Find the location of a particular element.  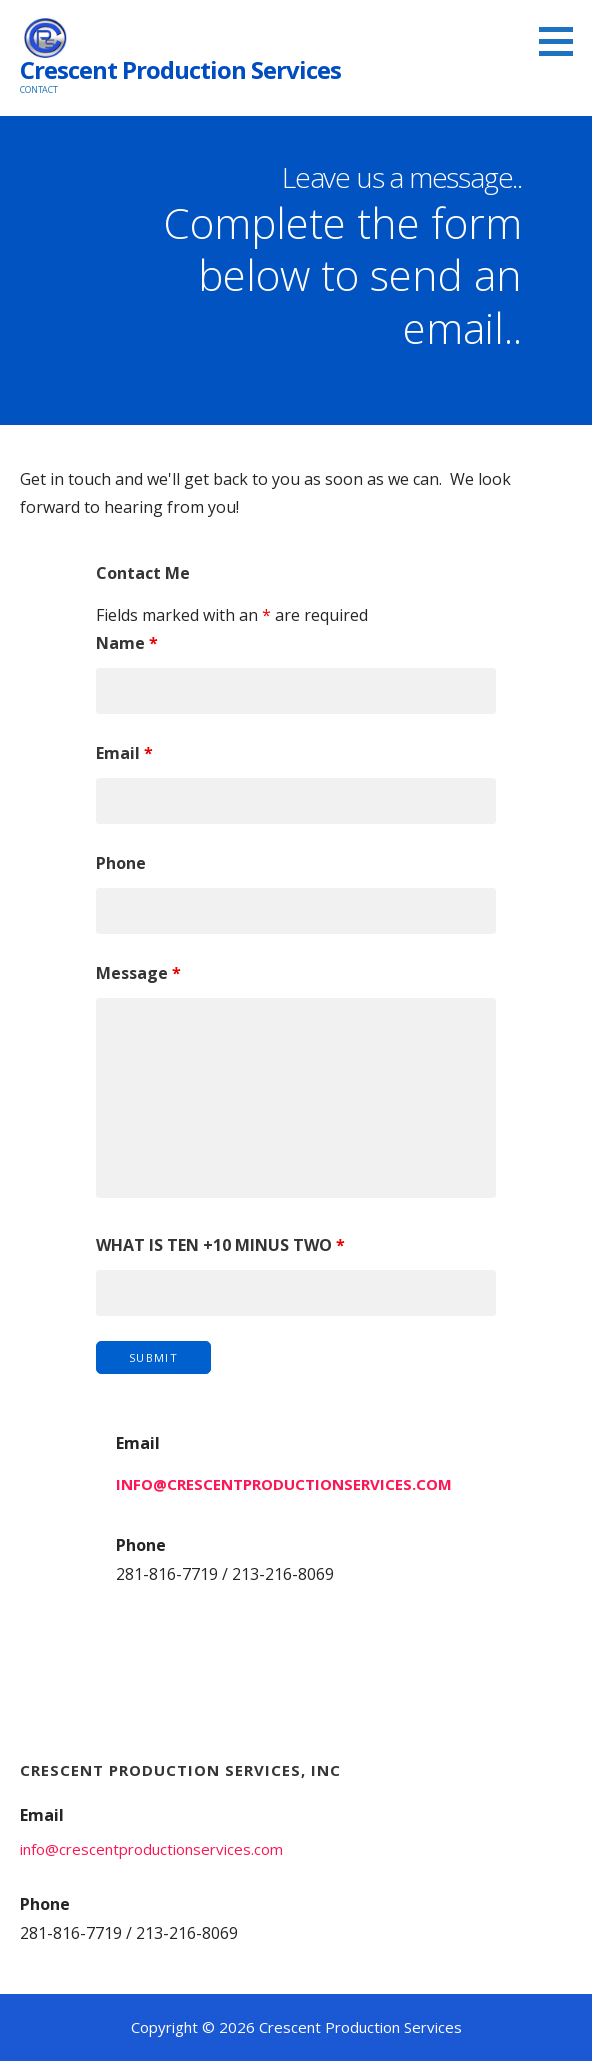

Name is located at coordinates (127, 643).